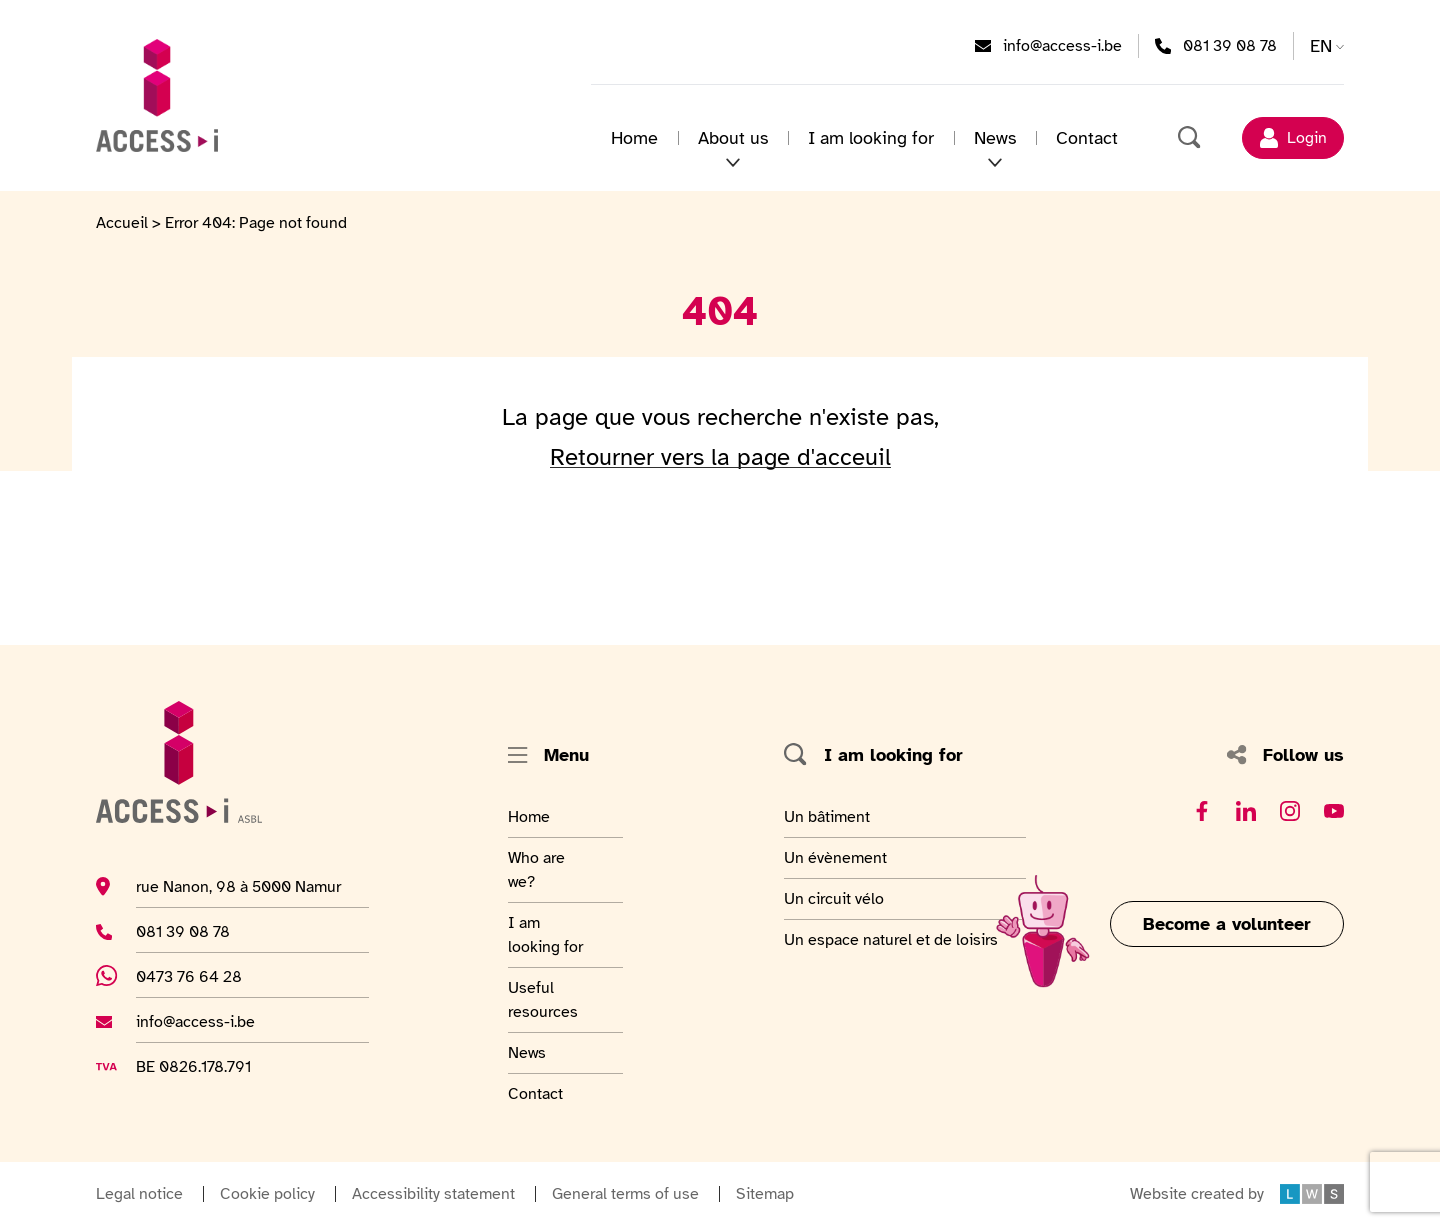 The width and height of the screenshot is (1440, 1226). Describe the element at coordinates (871, 138) in the screenshot. I see `I am looking for` at that location.